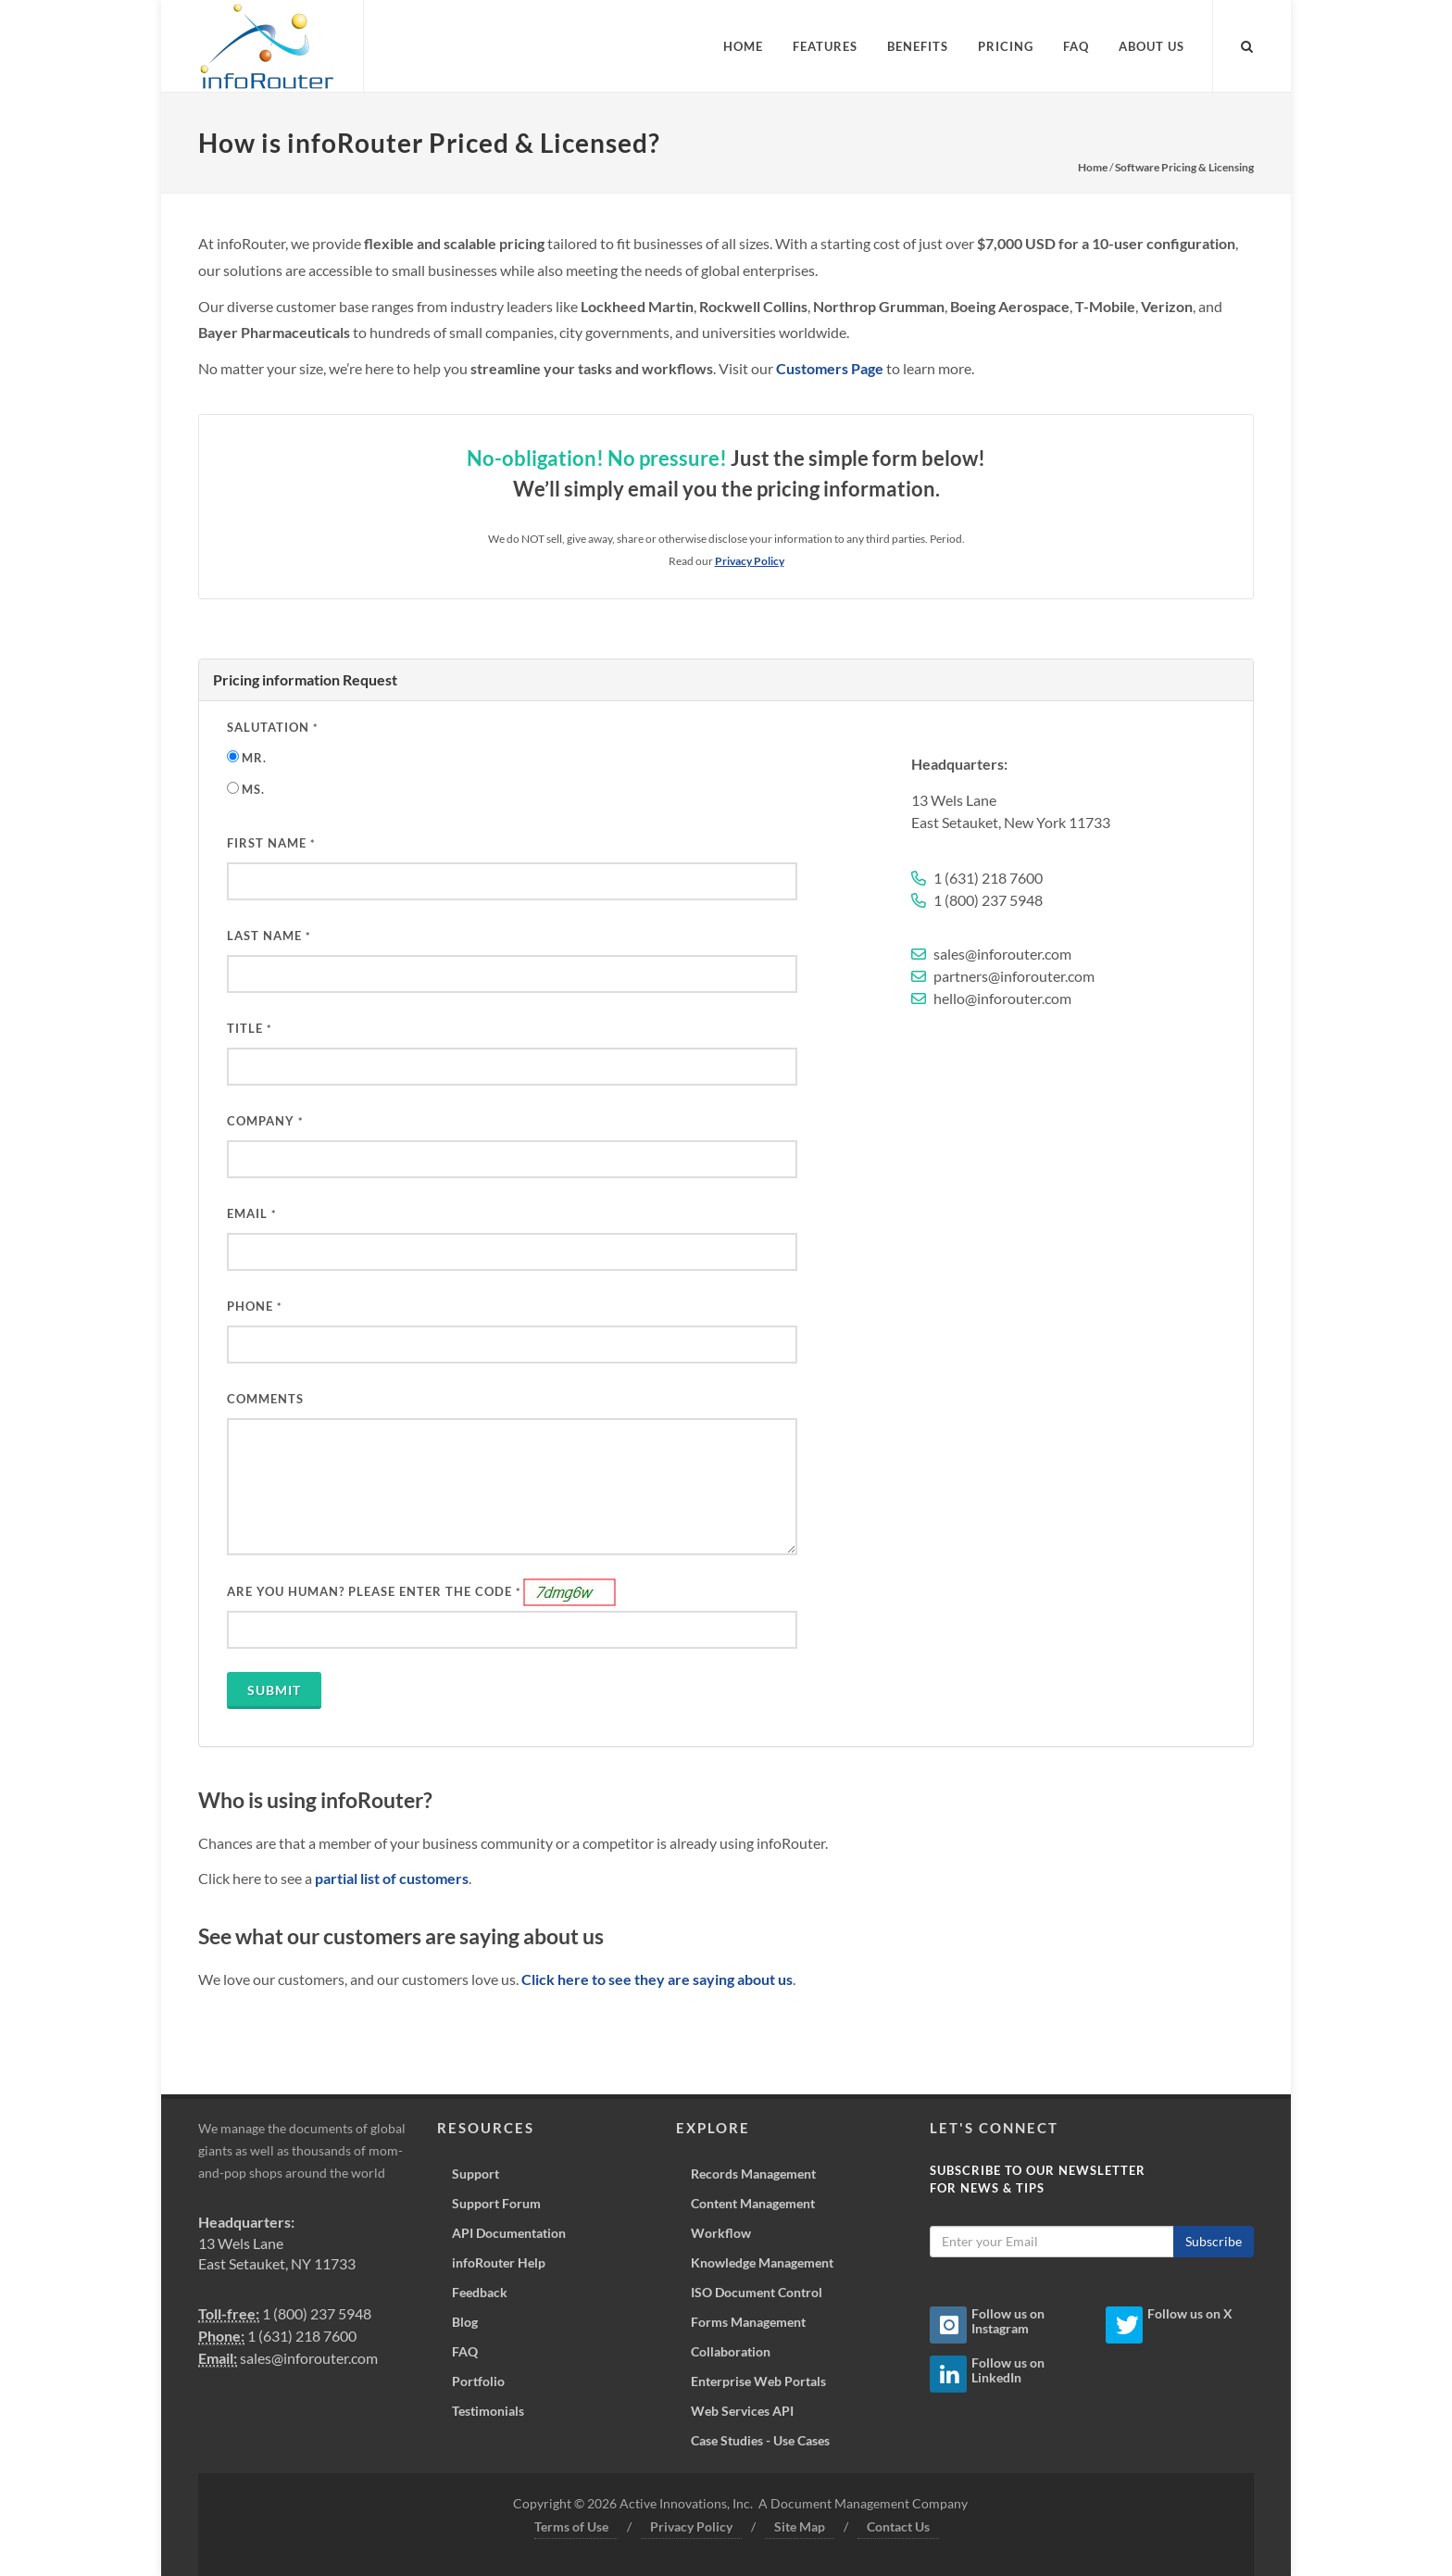 This screenshot has width=1452, height=2576. What do you see at coordinates (373, 1591) in the screenshot?
I see `ARE YOU HUMAN? PLEASE ENTER THE CODE` at bounding box center [373, 1591].